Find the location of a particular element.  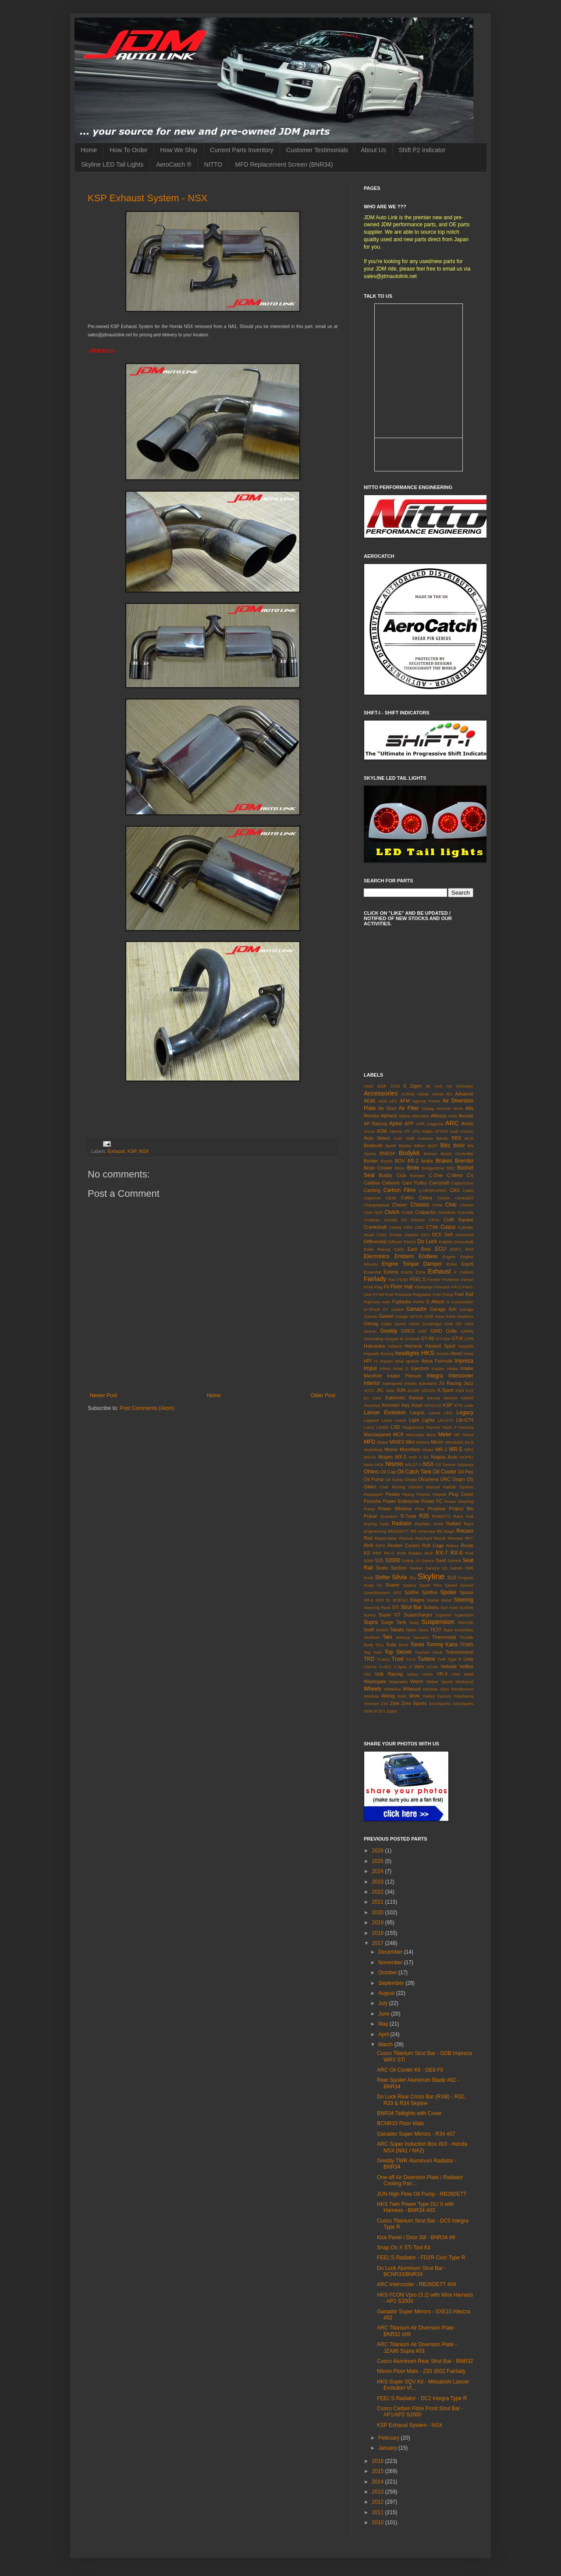

Sard is located at coordinates (441, 1560).